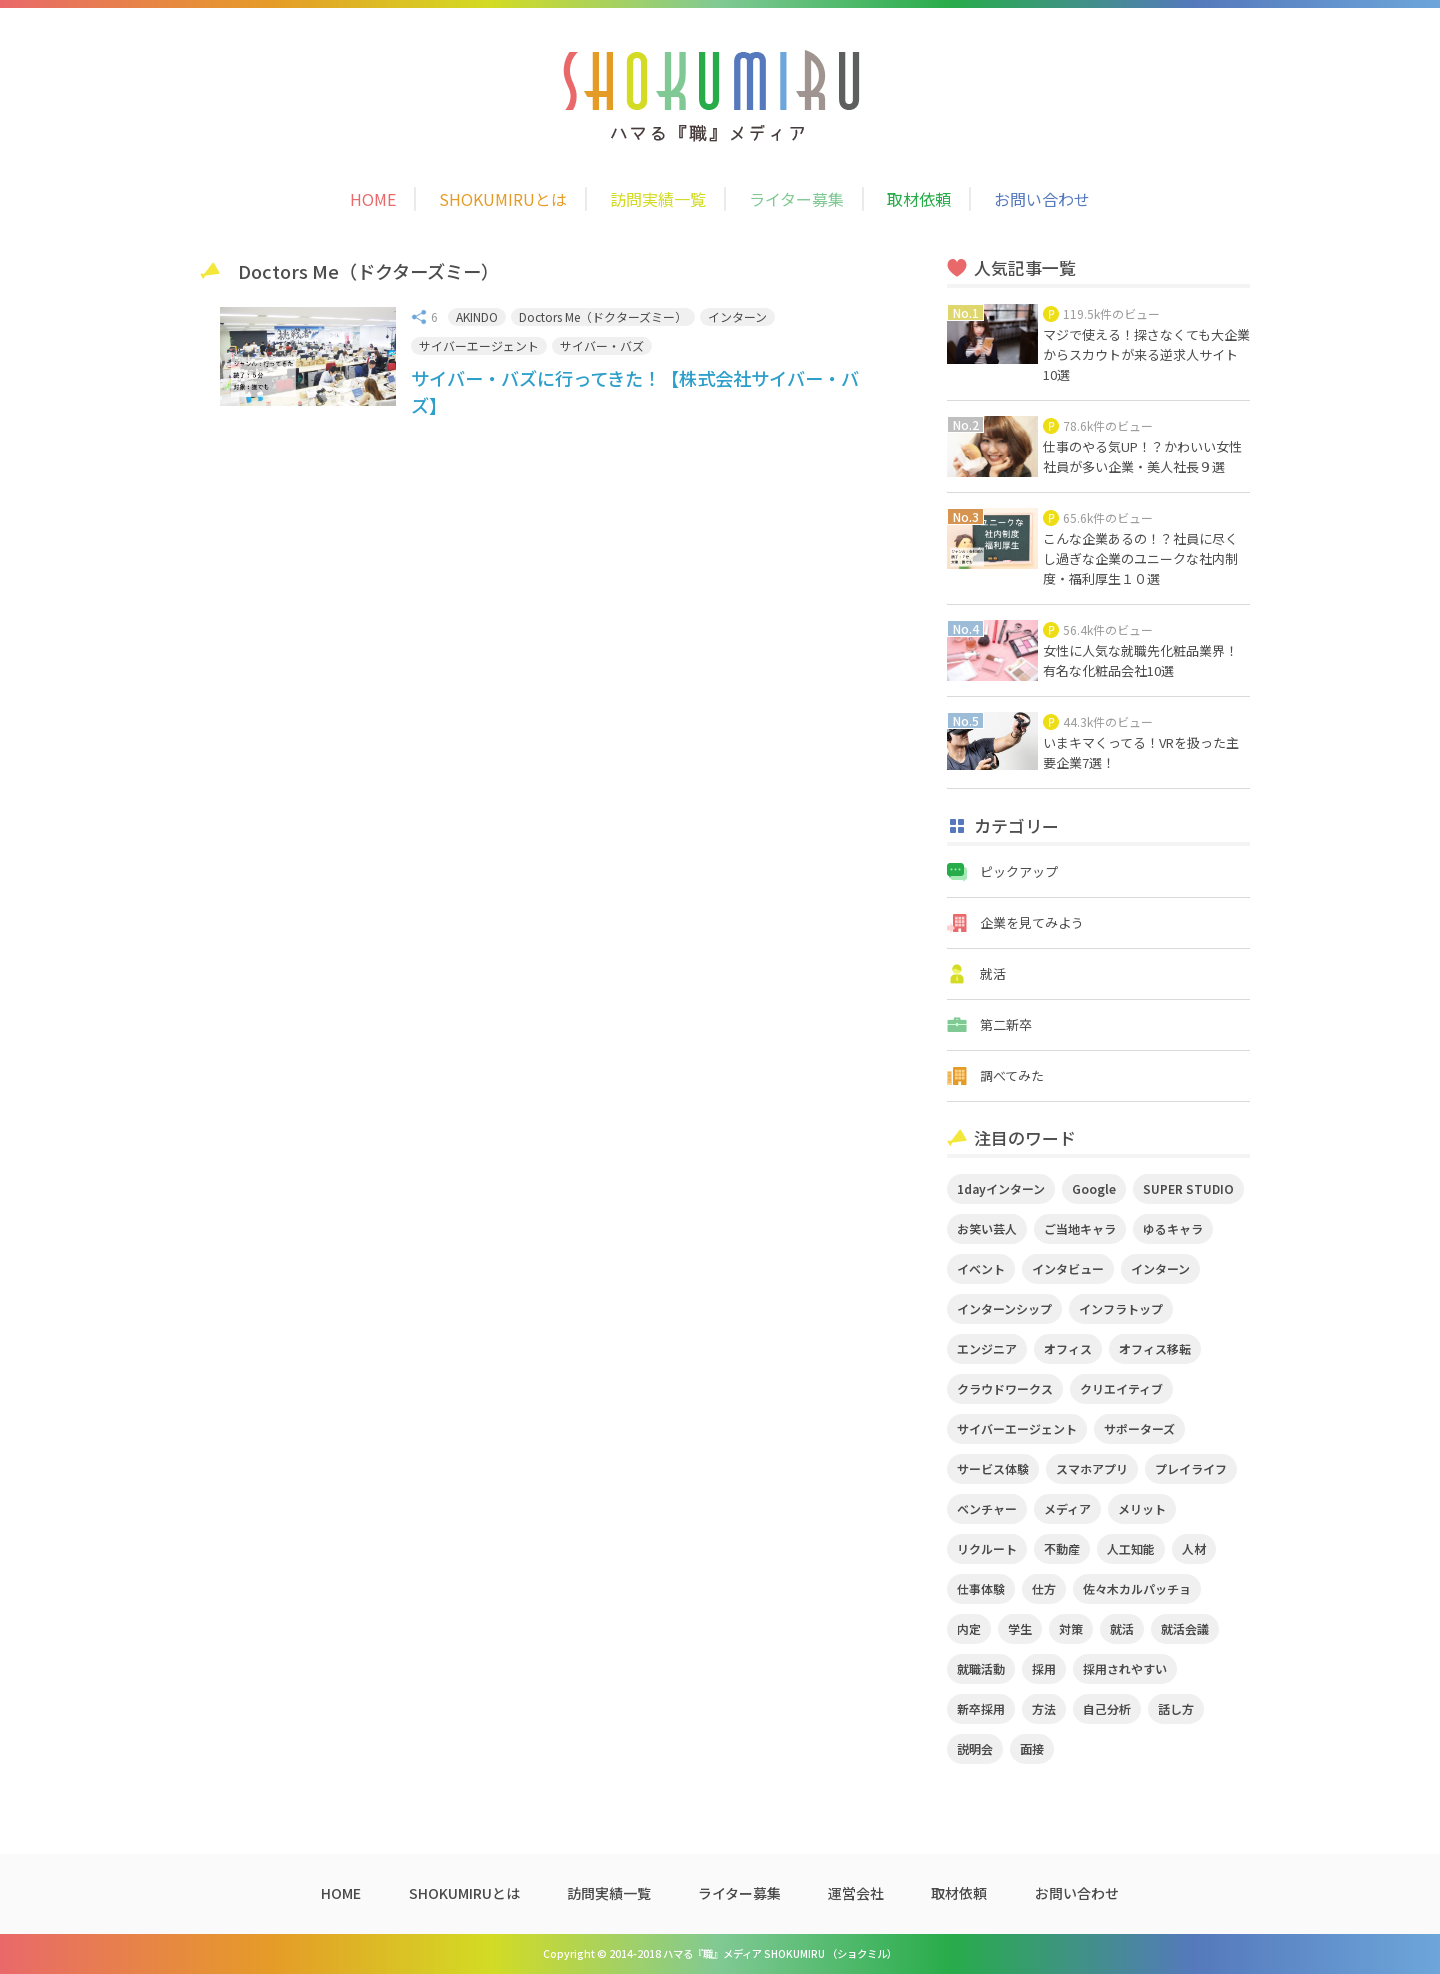  Describe the element at coordinates (993, 1468) in the screenshot. I see `サービス体験 [サービス体験 (9個の項目)]` at that location.